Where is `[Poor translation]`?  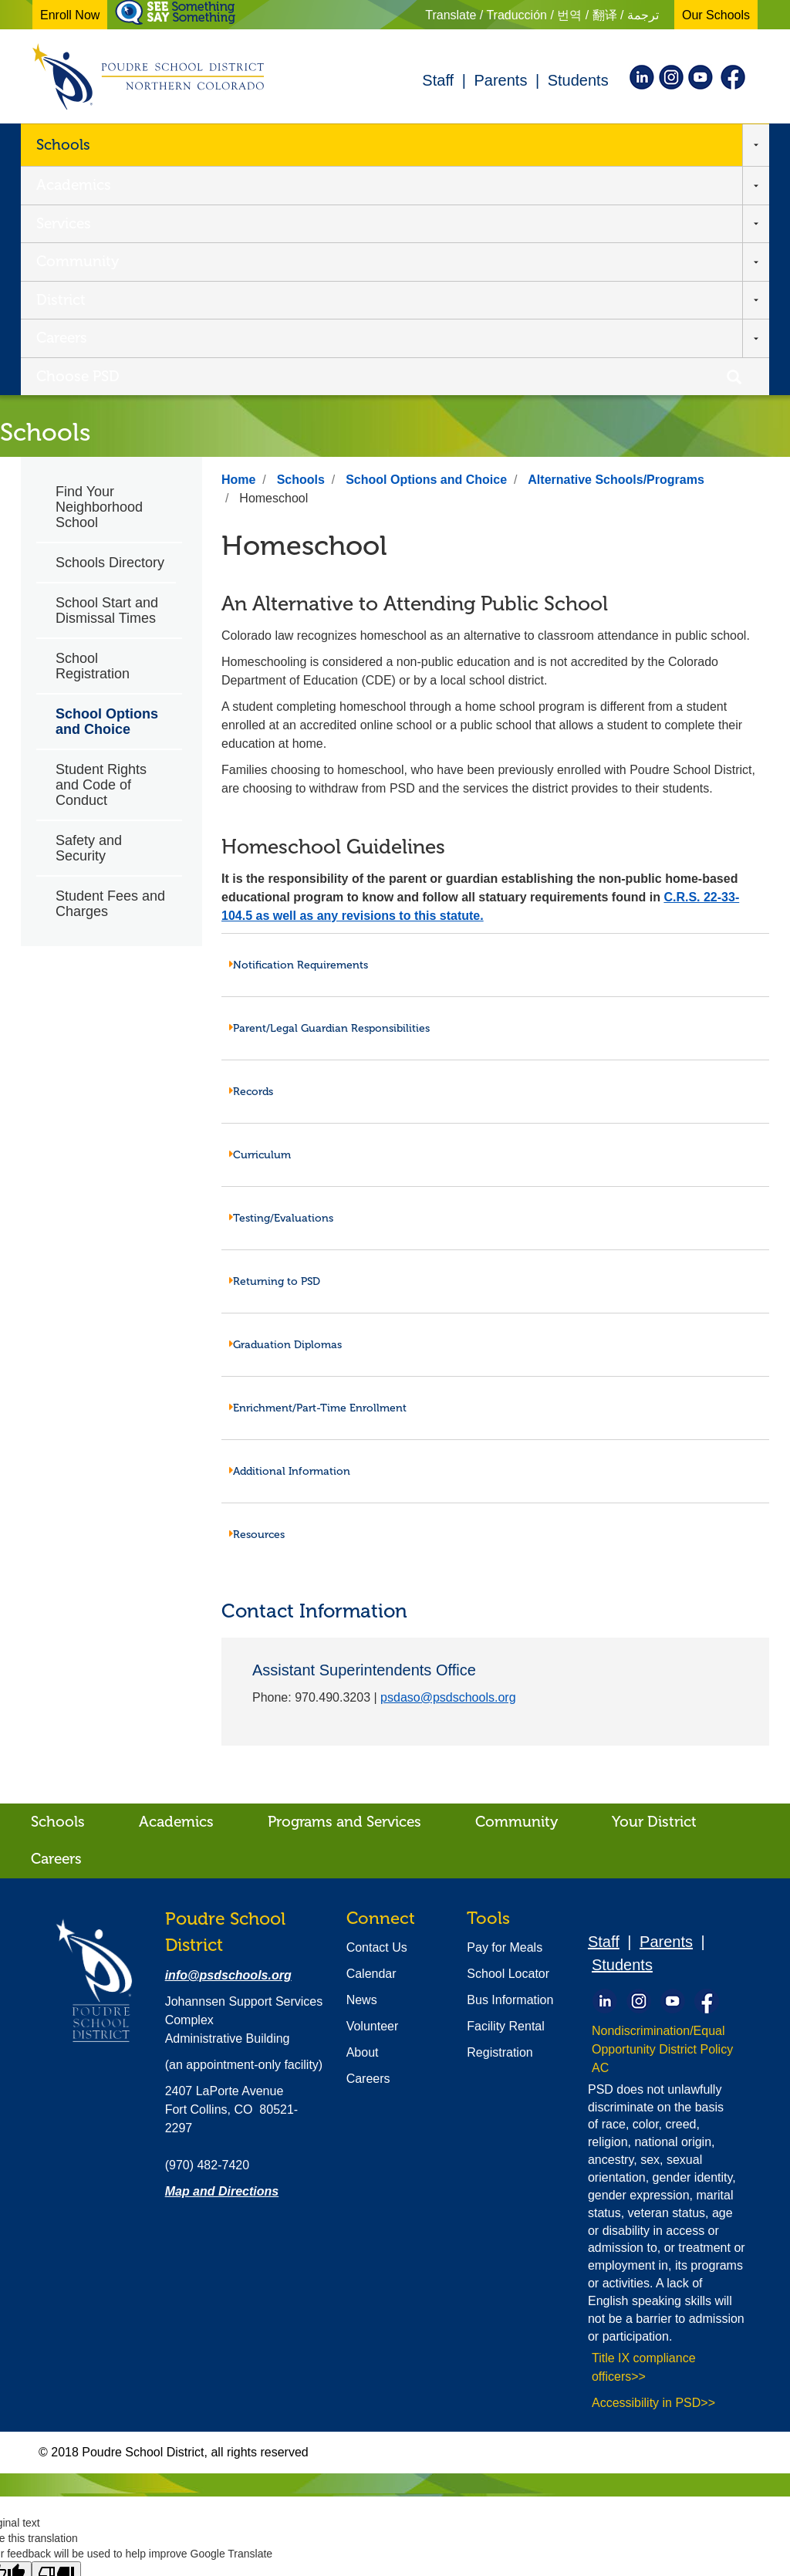 [Poor translation] is located at coordinates (56, 2344).